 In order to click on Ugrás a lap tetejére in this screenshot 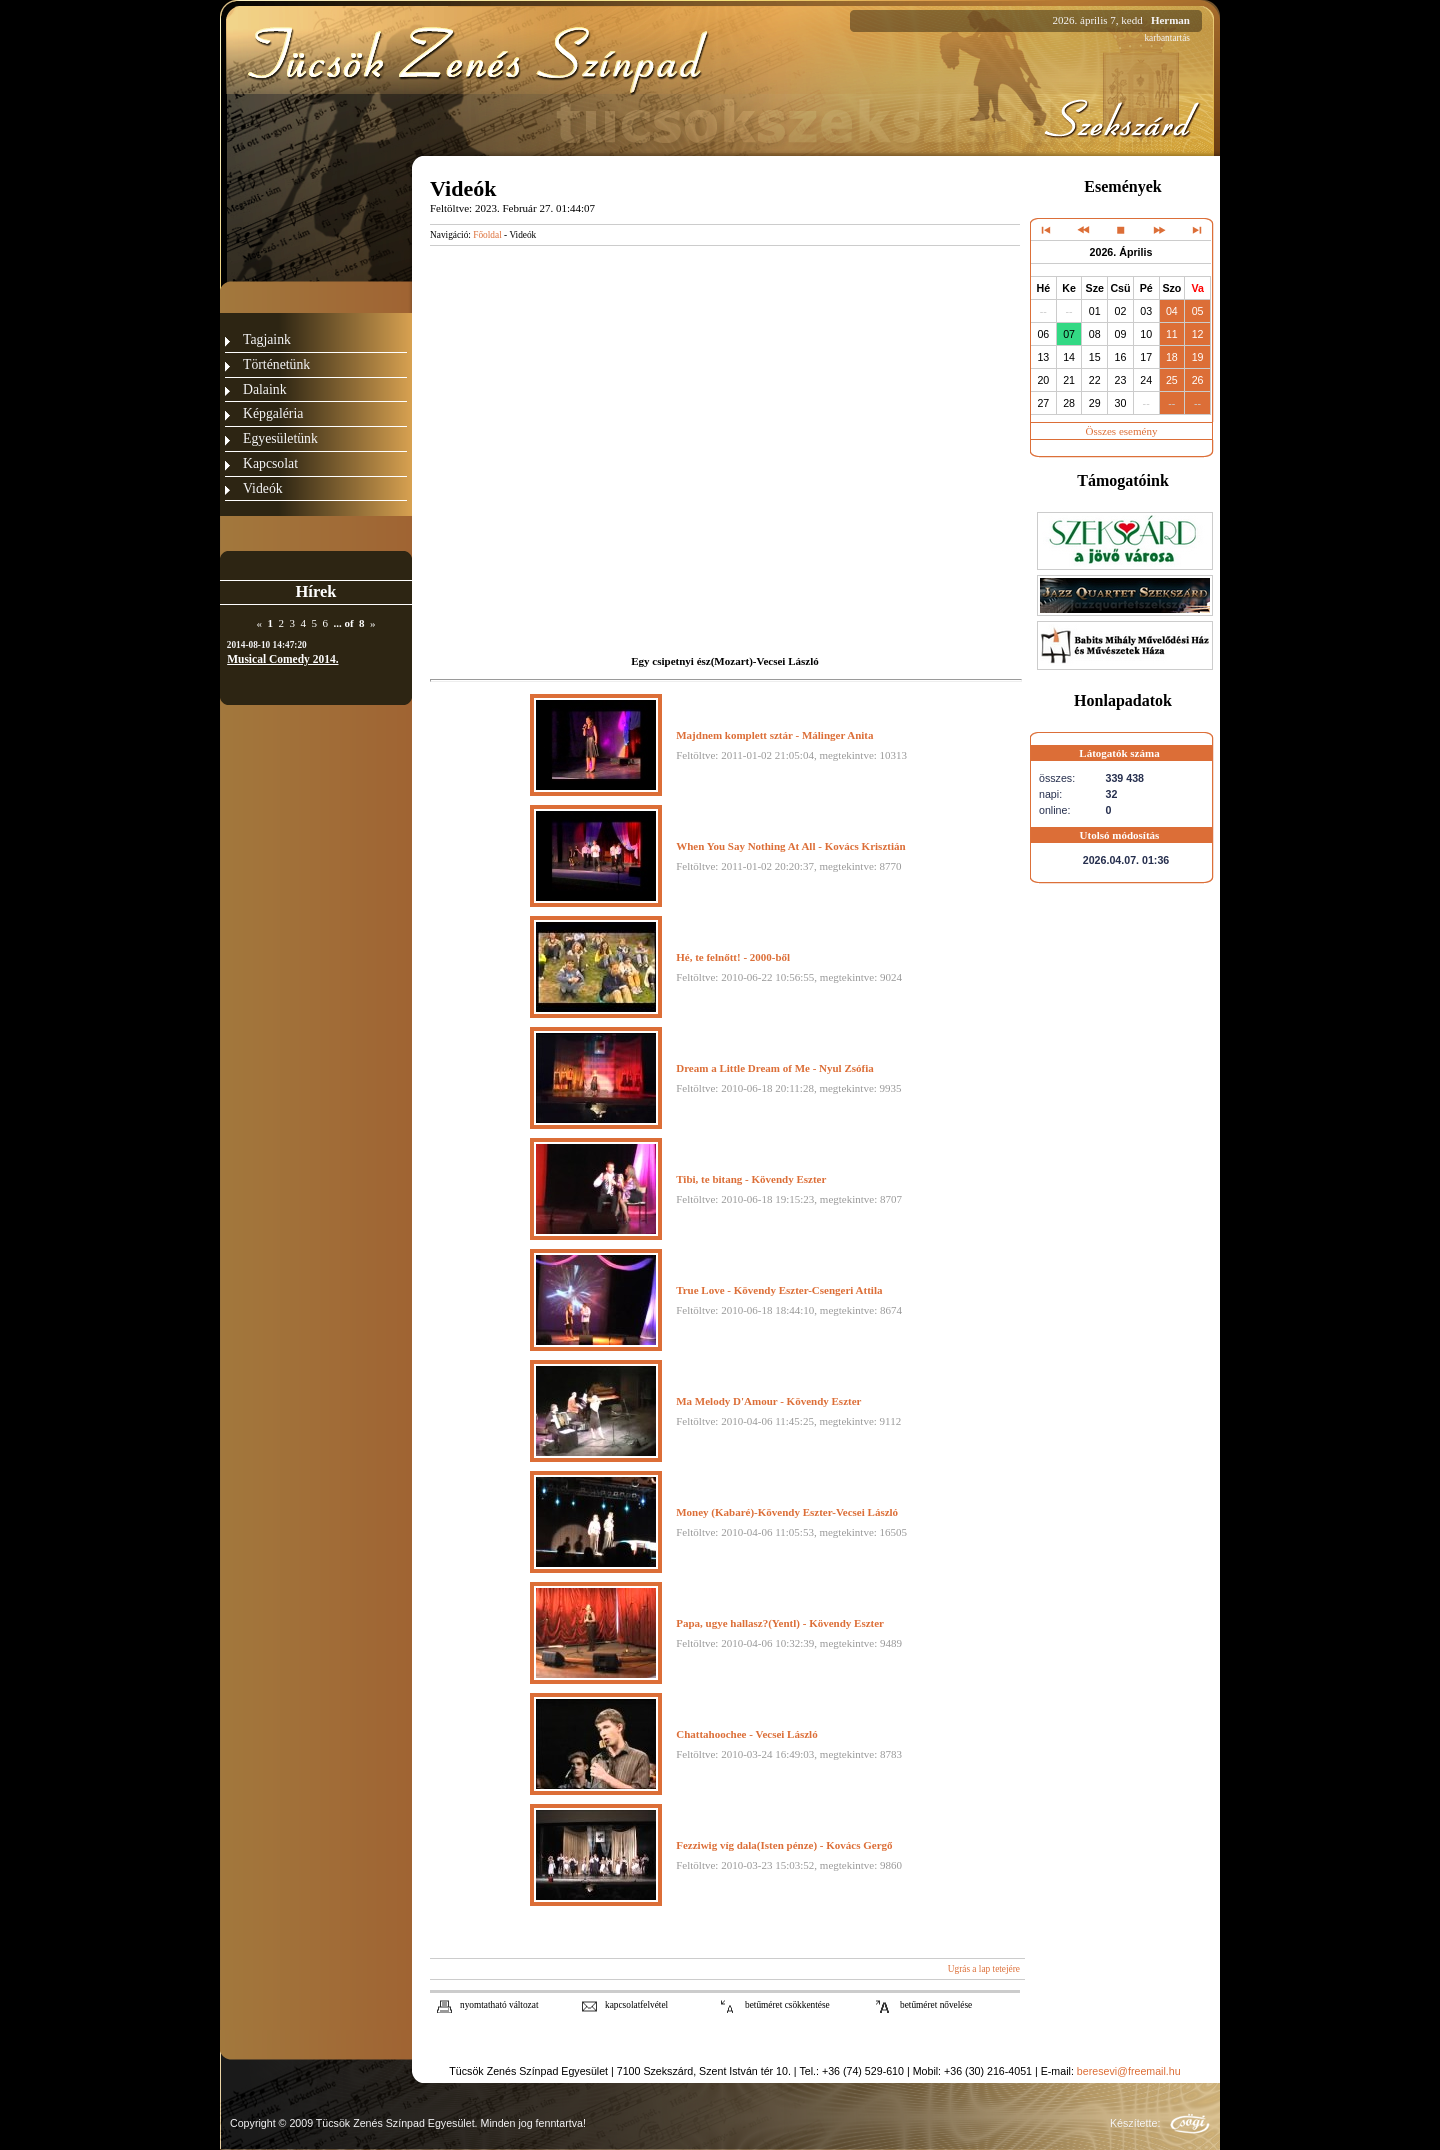, I will do `click(984, 1969)`.